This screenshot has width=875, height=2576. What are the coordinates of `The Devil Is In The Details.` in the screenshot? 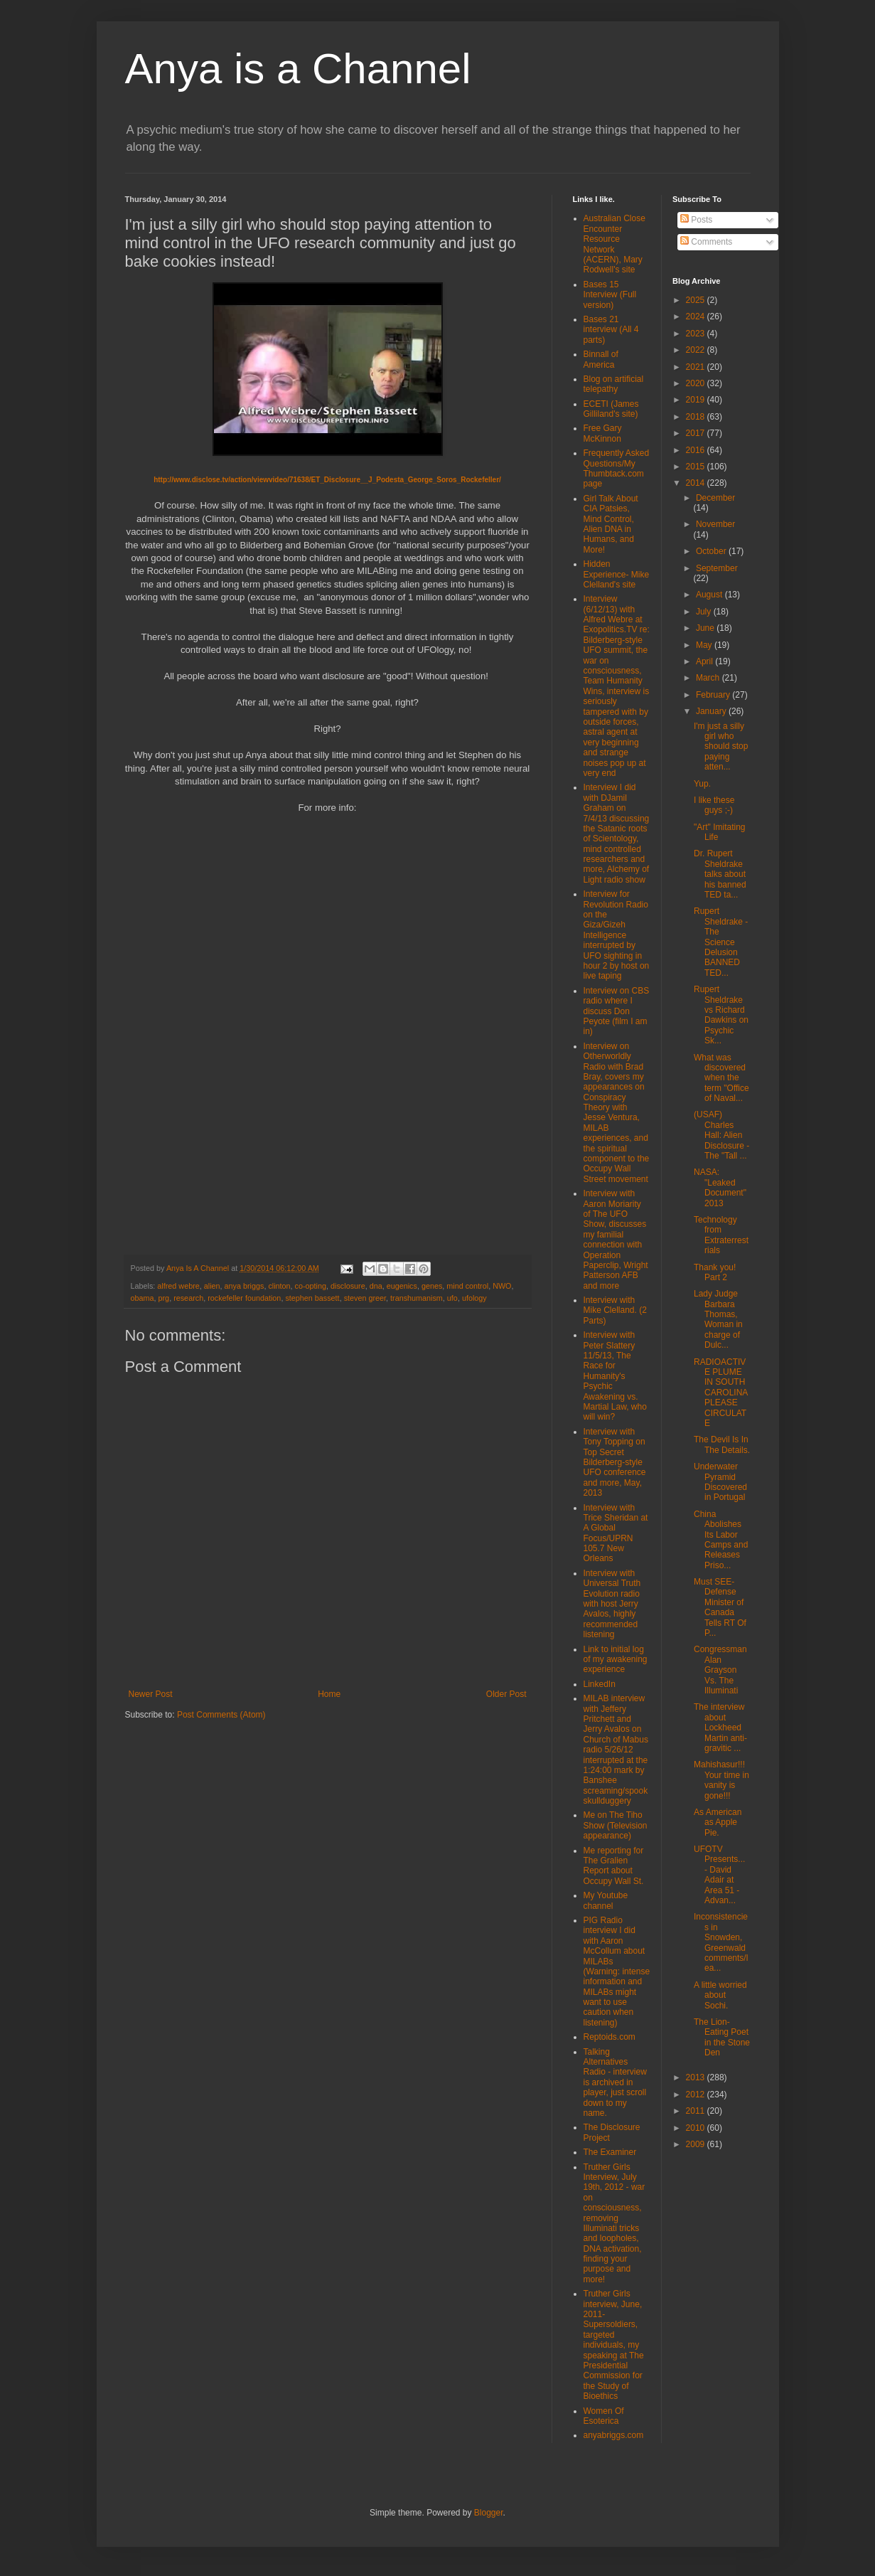 It's located at (722, 1444).